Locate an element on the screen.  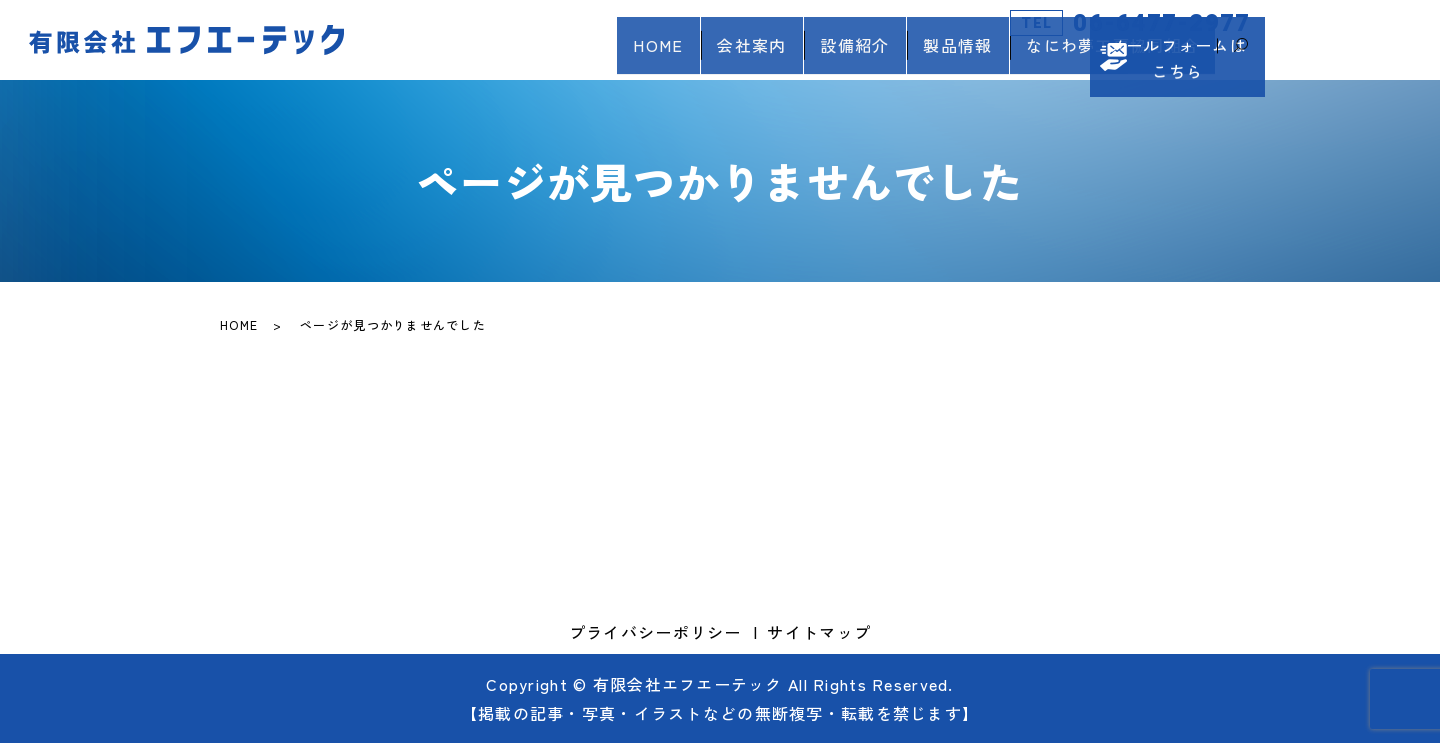
HOME is located at coordinates (589, 56).